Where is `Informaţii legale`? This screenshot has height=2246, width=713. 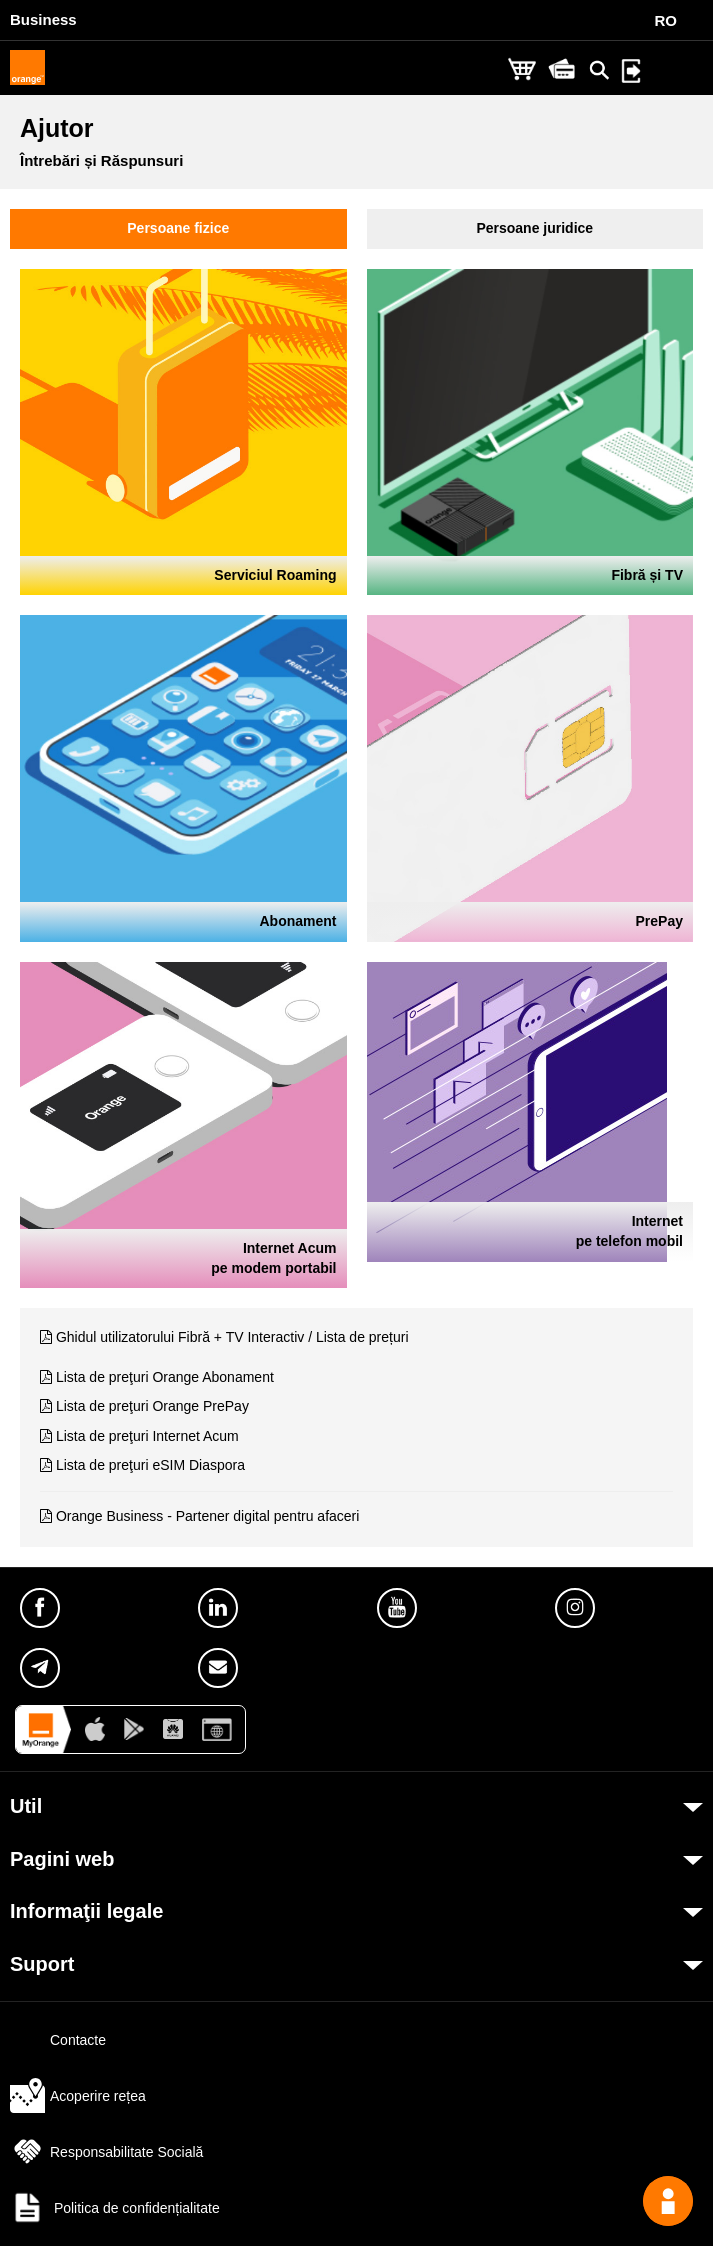
Informaţii legale is located at coordinates (86, 1911).